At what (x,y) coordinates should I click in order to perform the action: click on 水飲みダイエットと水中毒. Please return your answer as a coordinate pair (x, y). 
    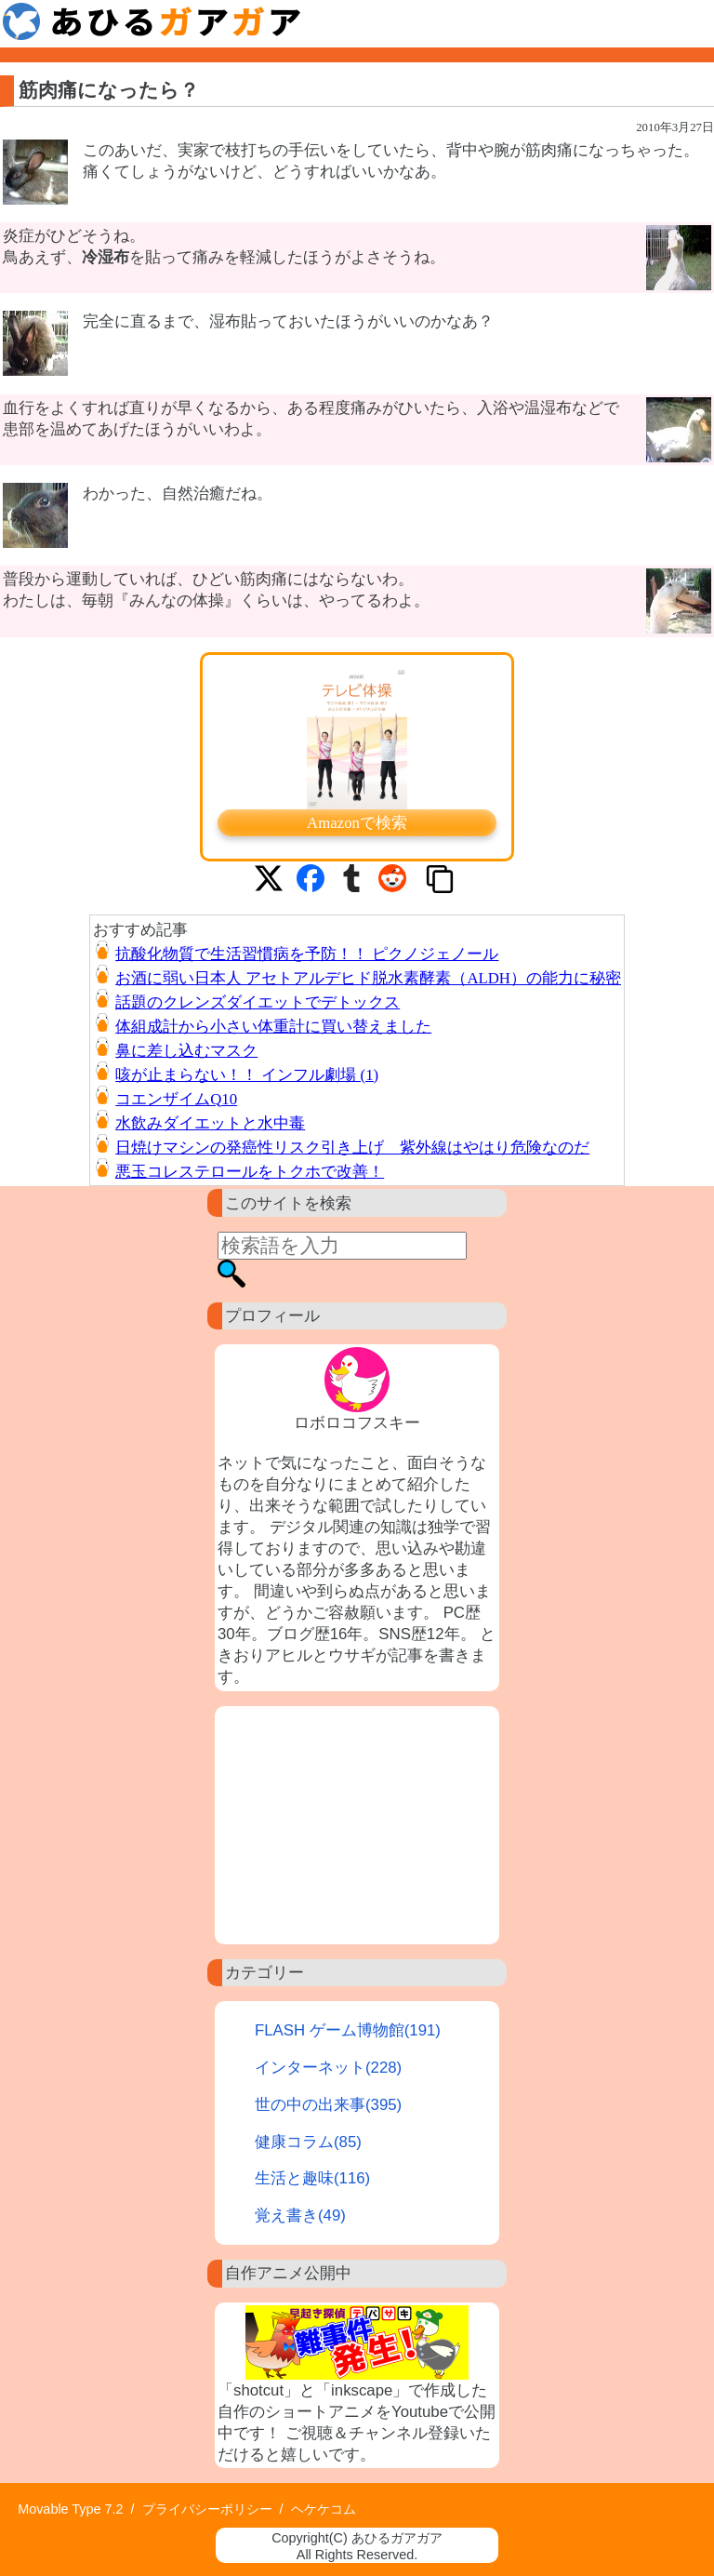
    Looking at the image, I should click on (210, 1123).